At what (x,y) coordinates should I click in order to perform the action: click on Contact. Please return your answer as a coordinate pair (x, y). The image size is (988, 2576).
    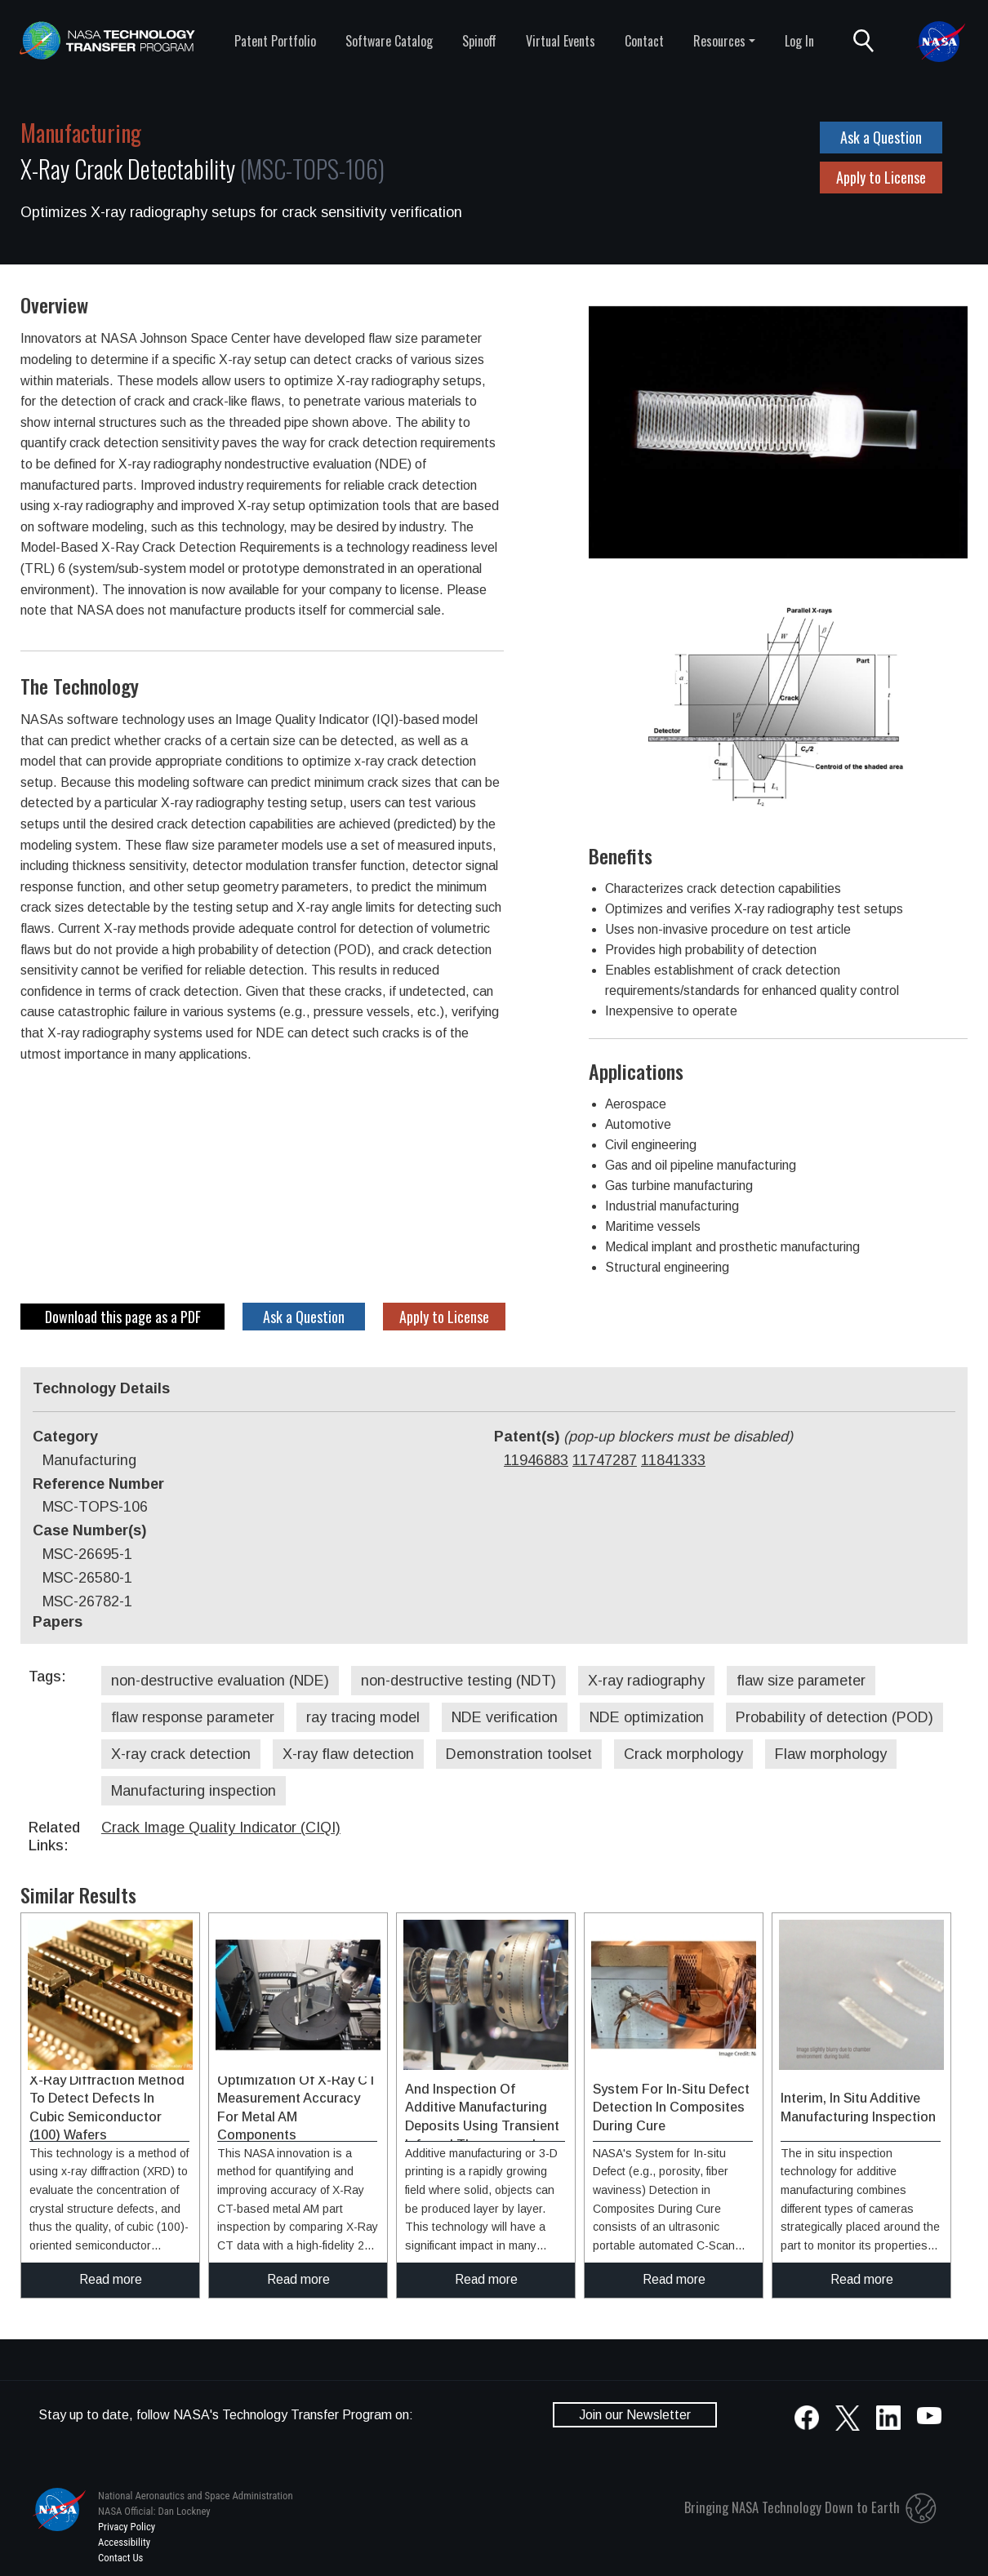
    Looking at the image, I should click on (644, 41).